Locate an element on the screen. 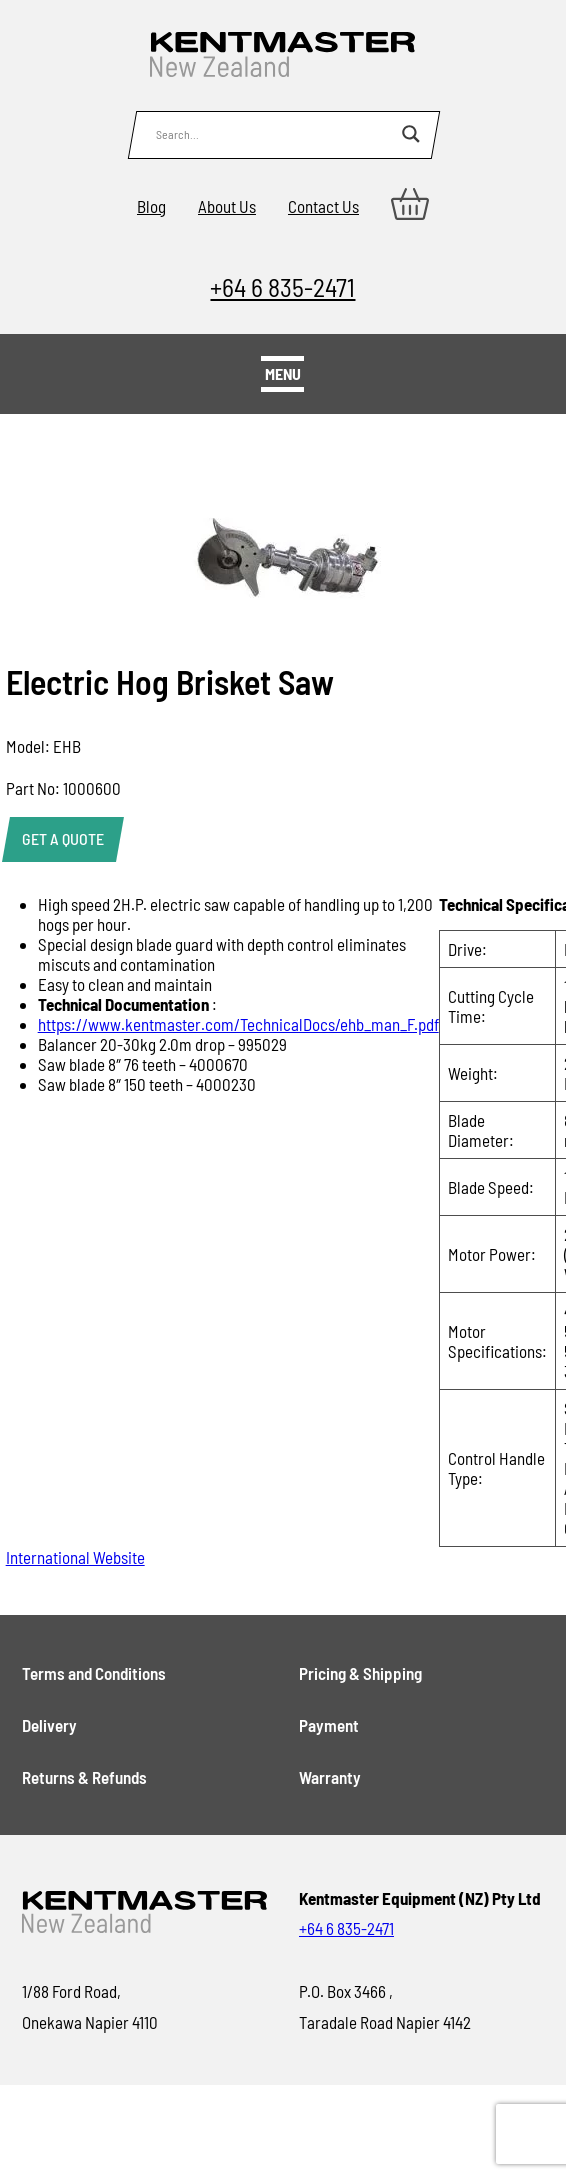 Image resolution: width=566 pixels, height=2178 pixels. Delivery is located at coordinates (49, 1725).